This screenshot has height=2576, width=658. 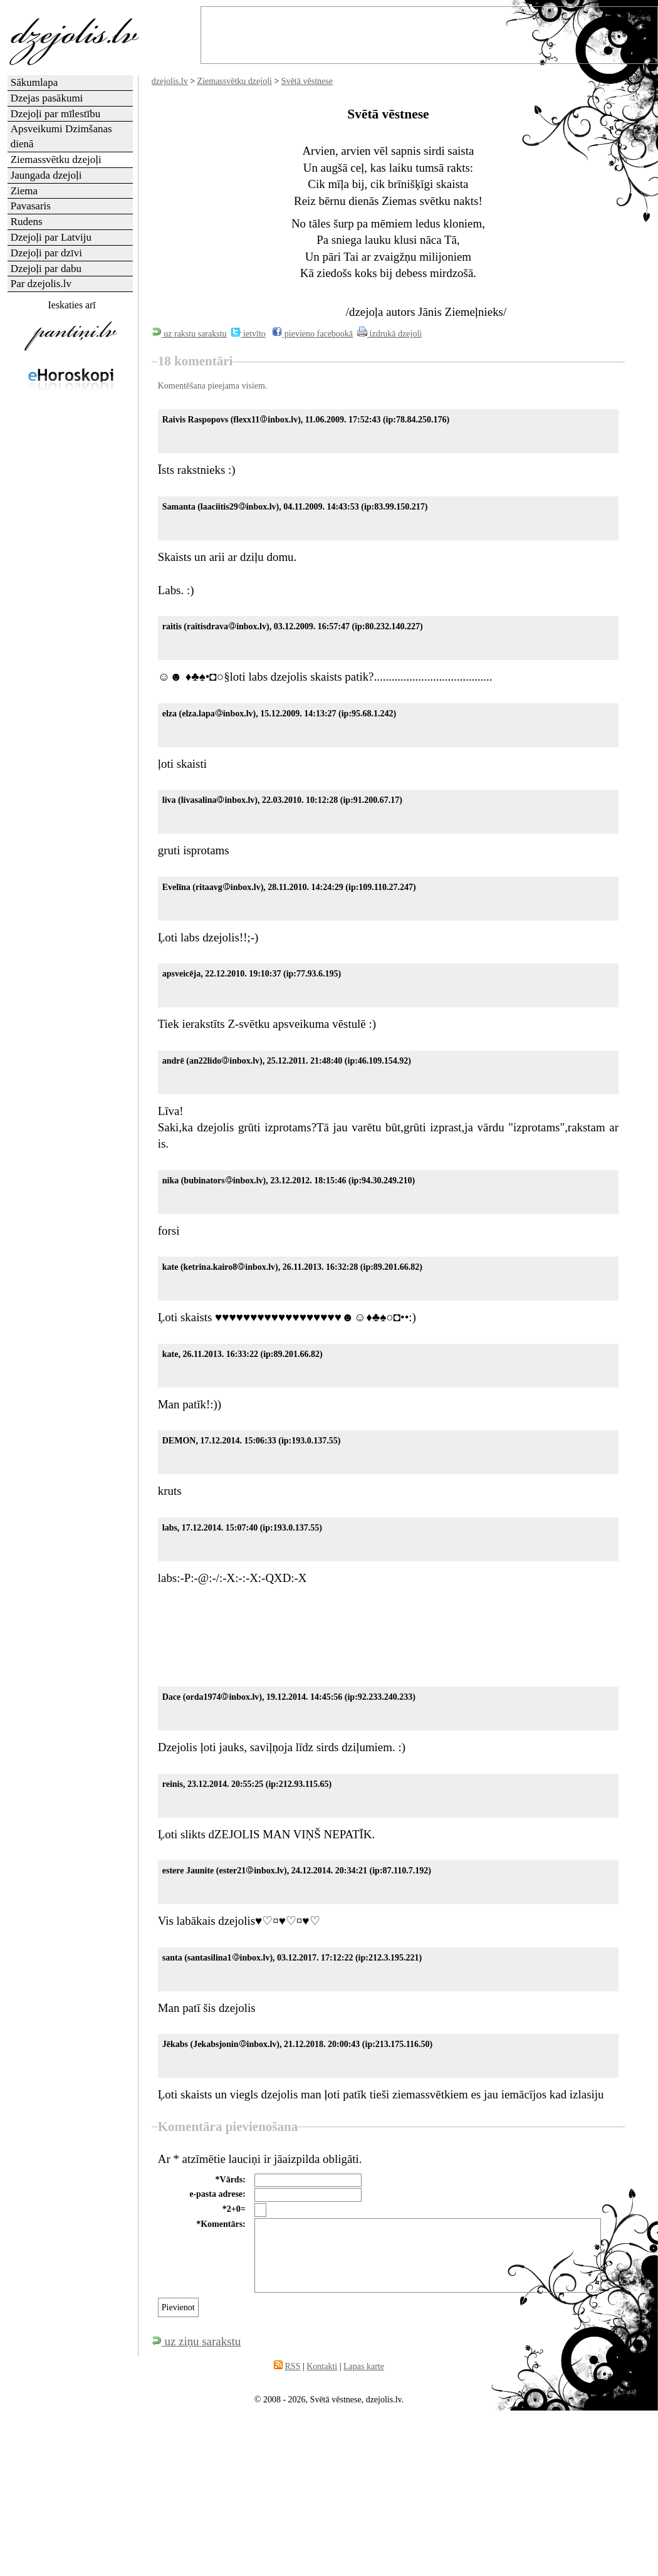 I want to click on uz ziņu sarakstu, so click(x=196, y=2341).